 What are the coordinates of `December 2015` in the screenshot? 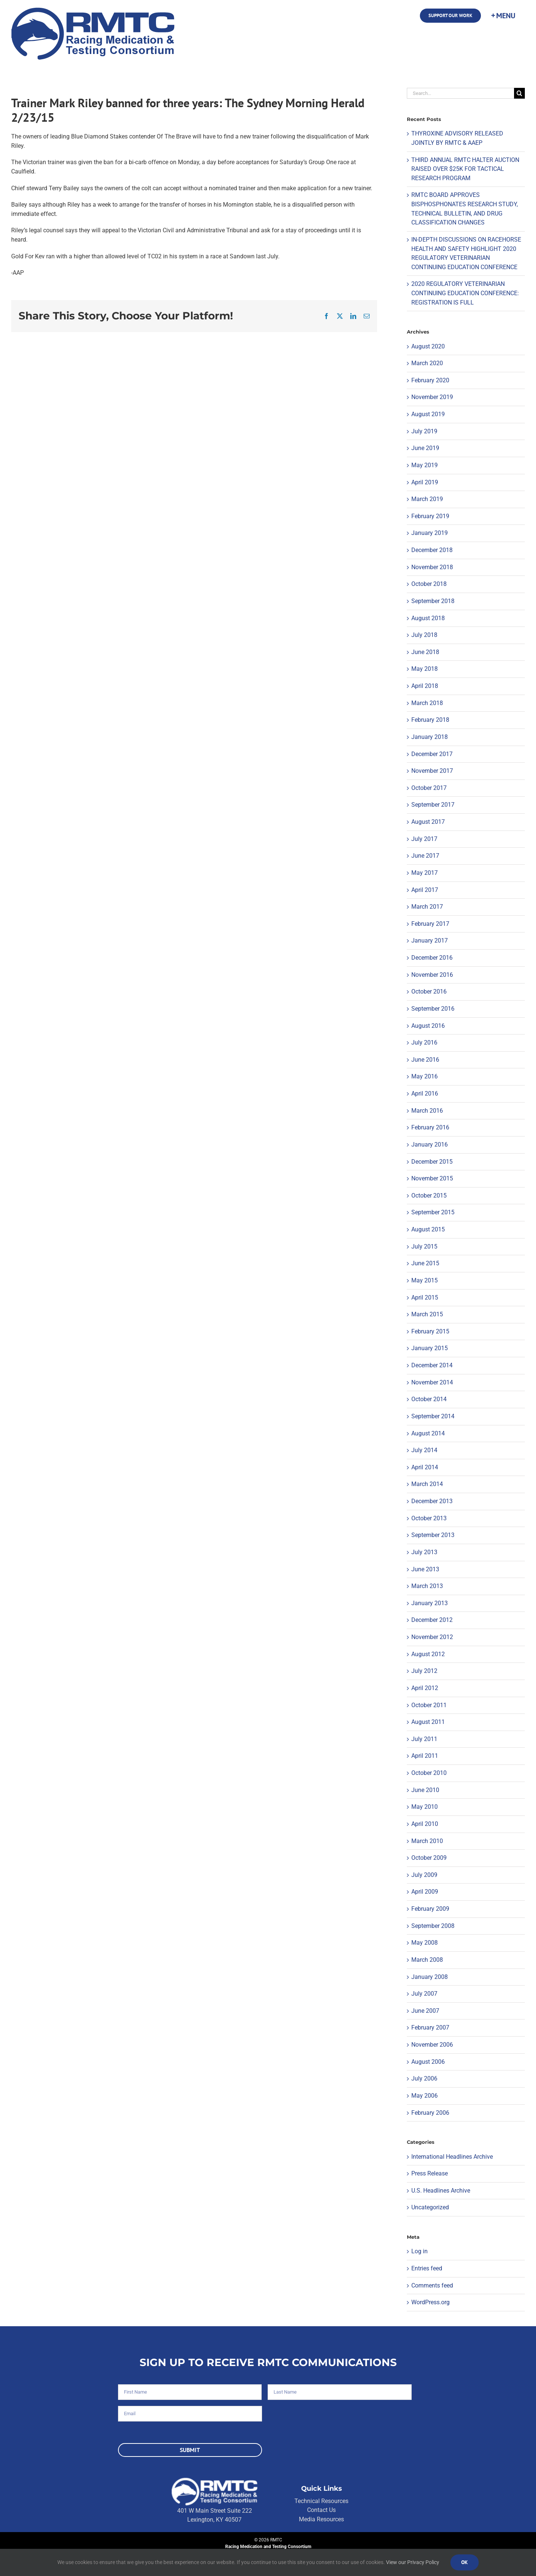 It's located at (432, 1161).